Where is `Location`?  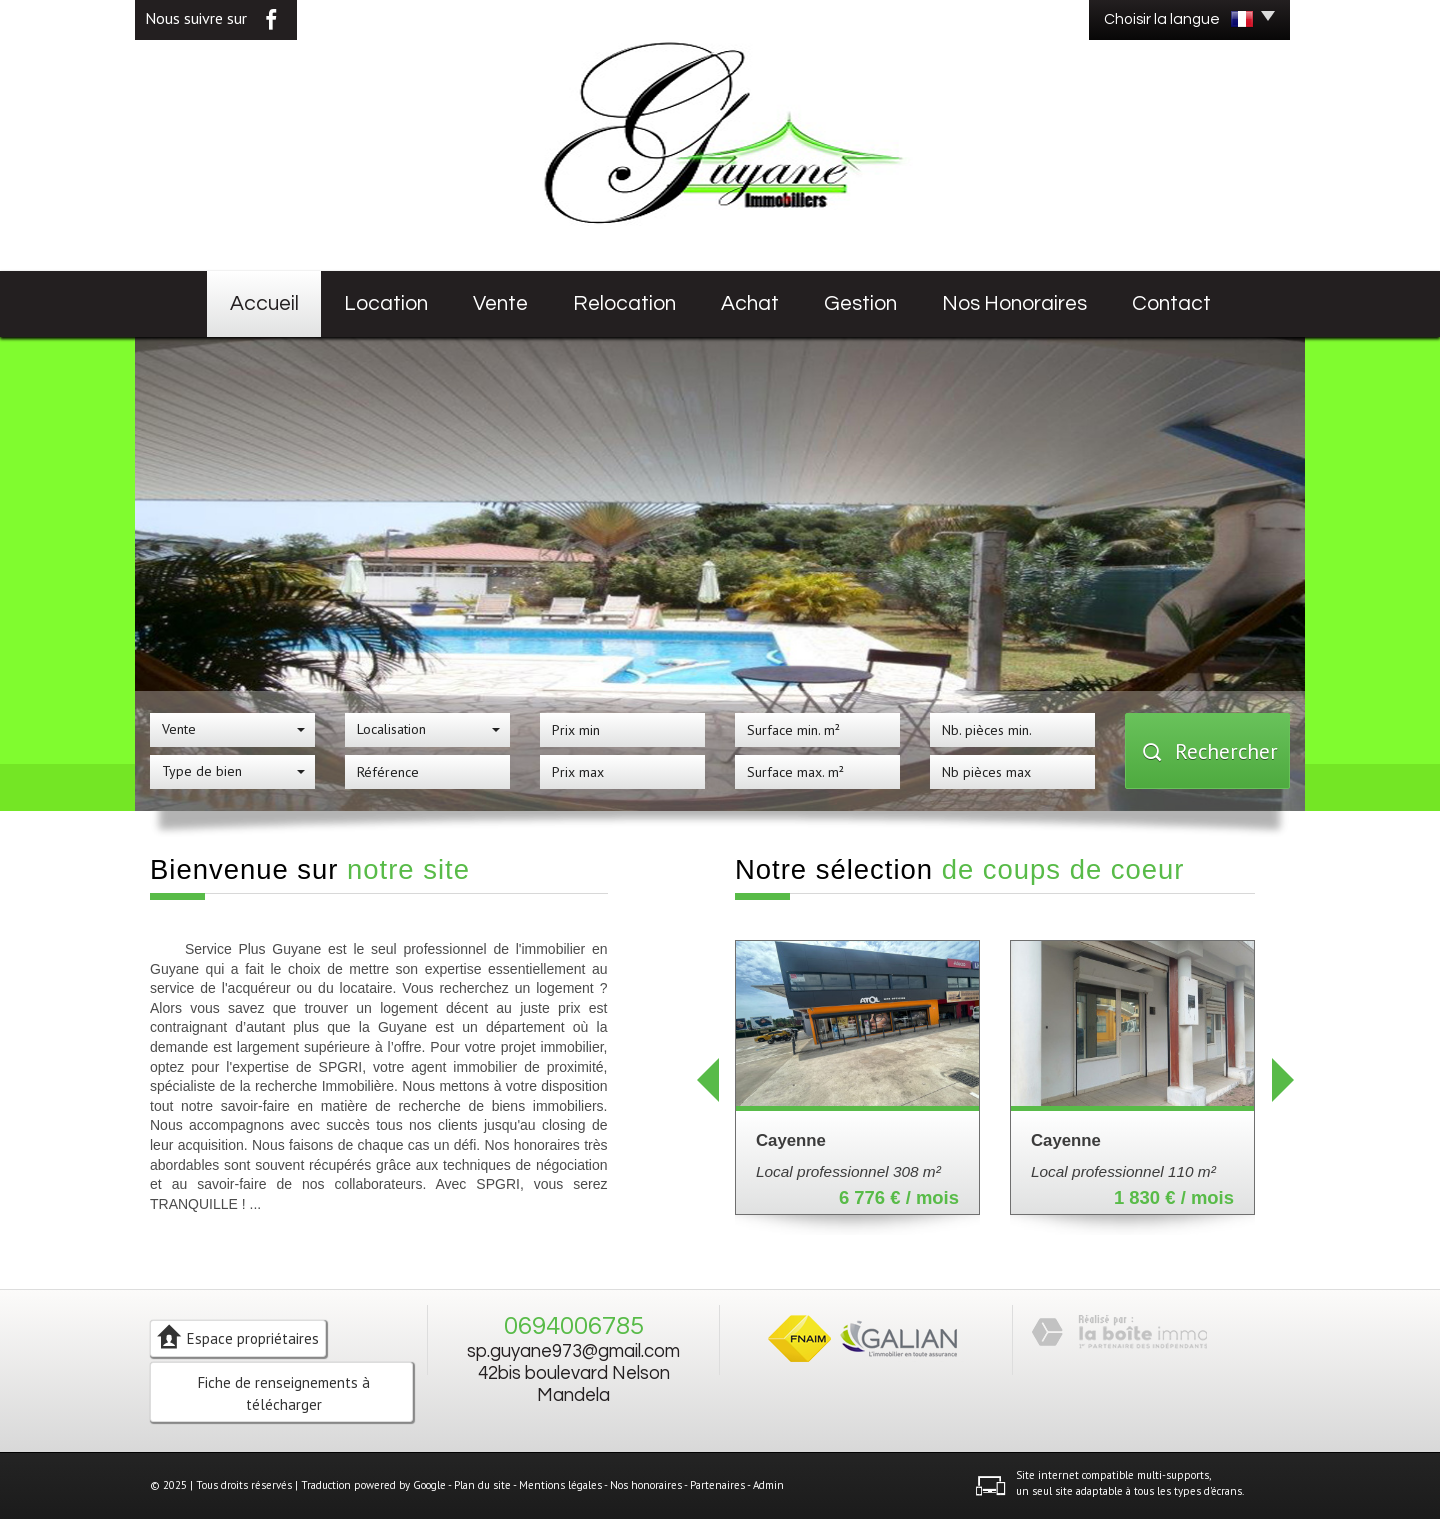
Location is located at coordinates (386, 303).